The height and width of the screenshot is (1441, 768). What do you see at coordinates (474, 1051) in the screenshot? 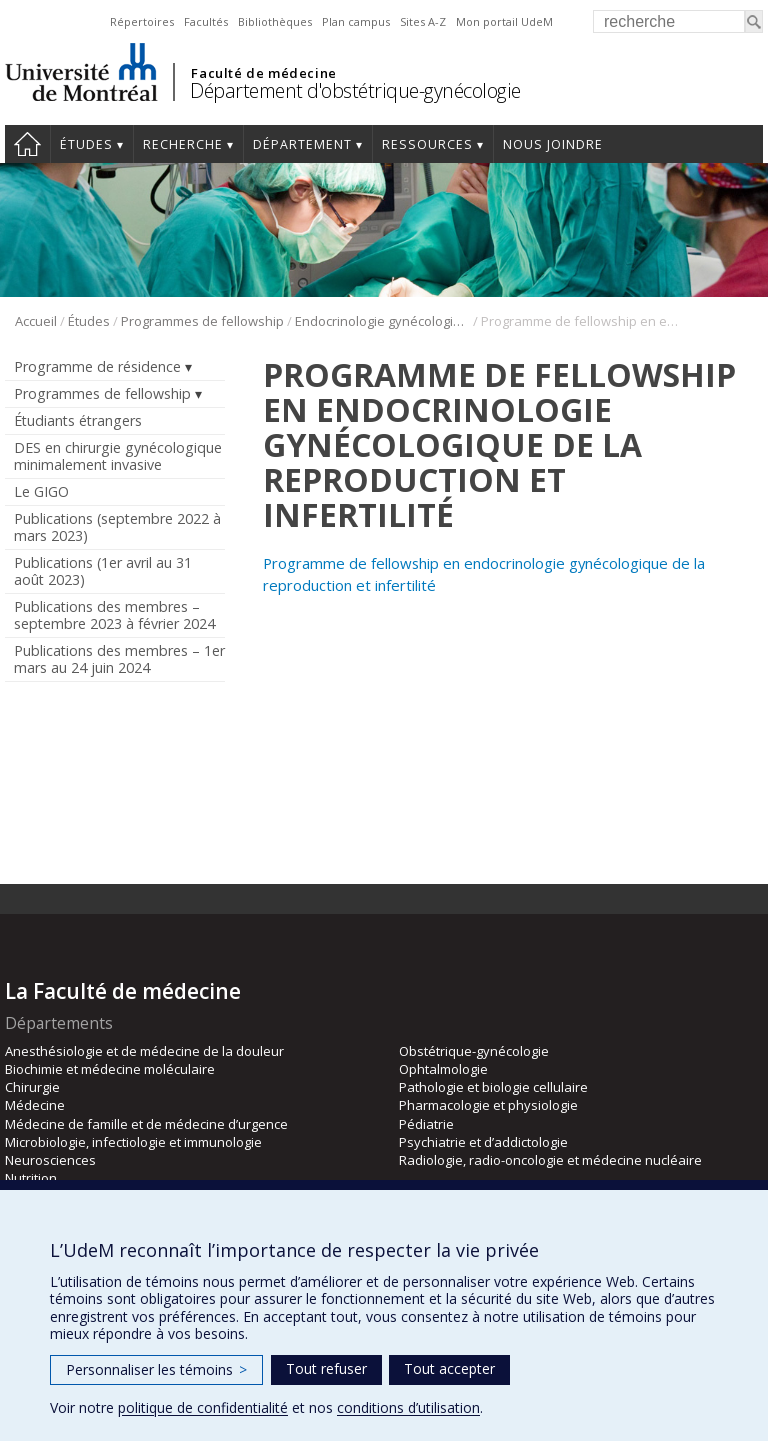
I see `Obstétrique-gynécologie` at bounding box center [474, 1051].